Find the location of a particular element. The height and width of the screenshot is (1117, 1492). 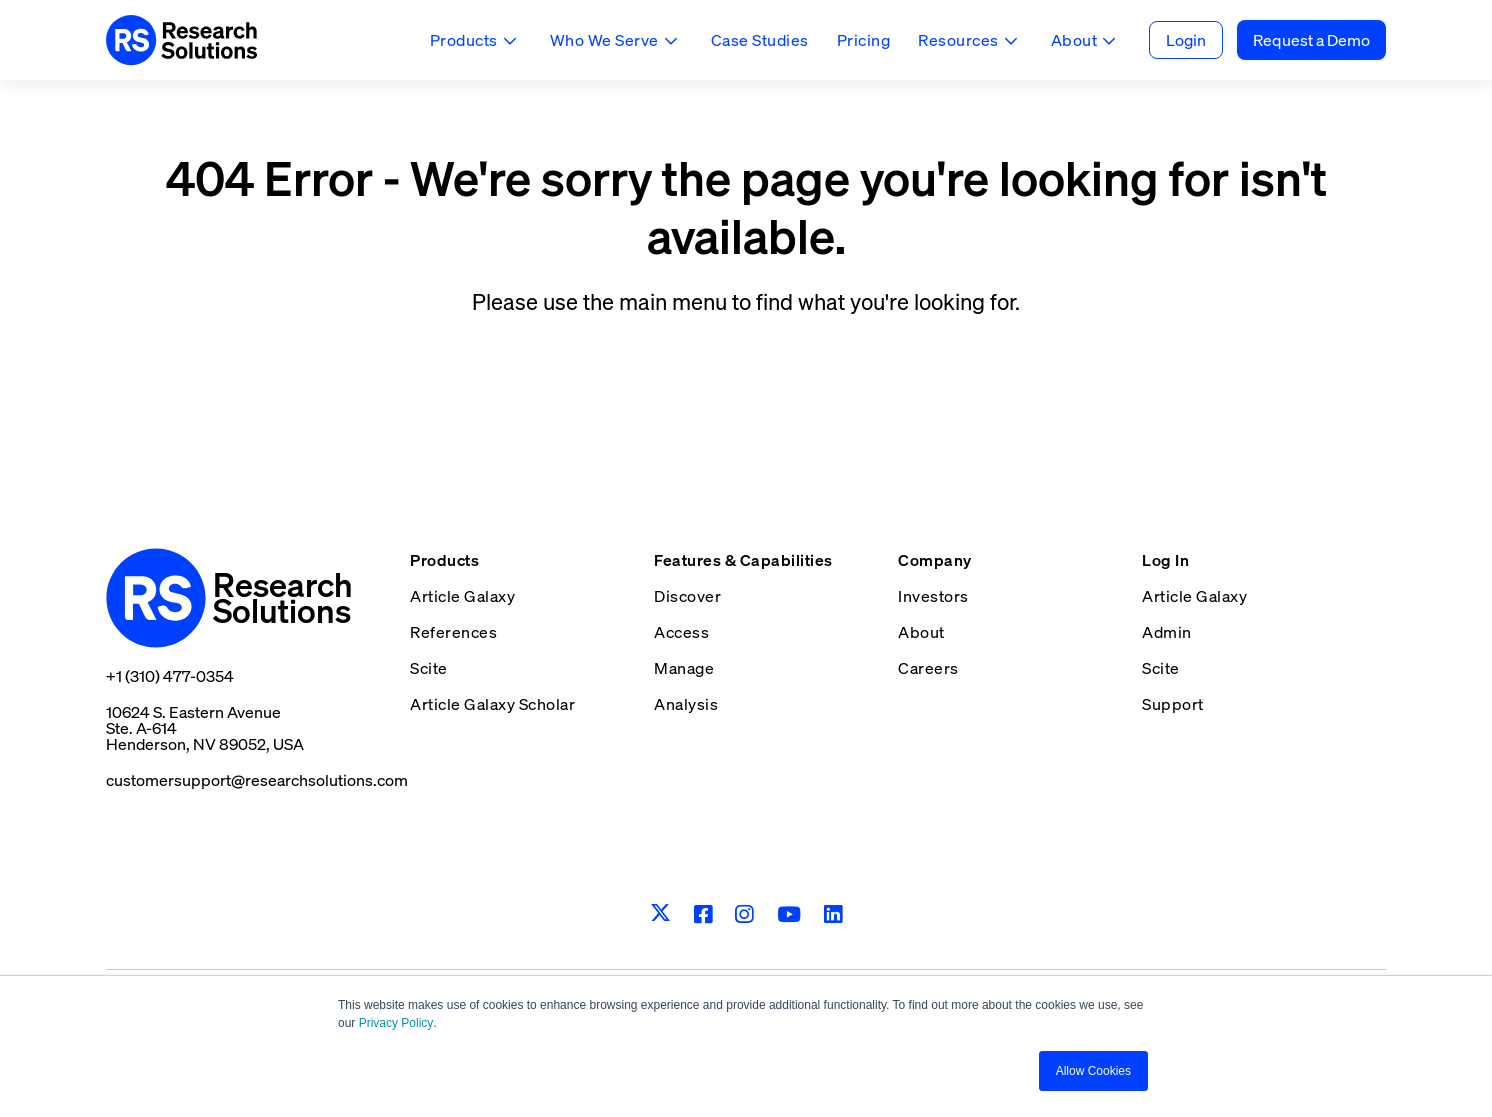

[Instagram] is located at coordinates (744, 914).